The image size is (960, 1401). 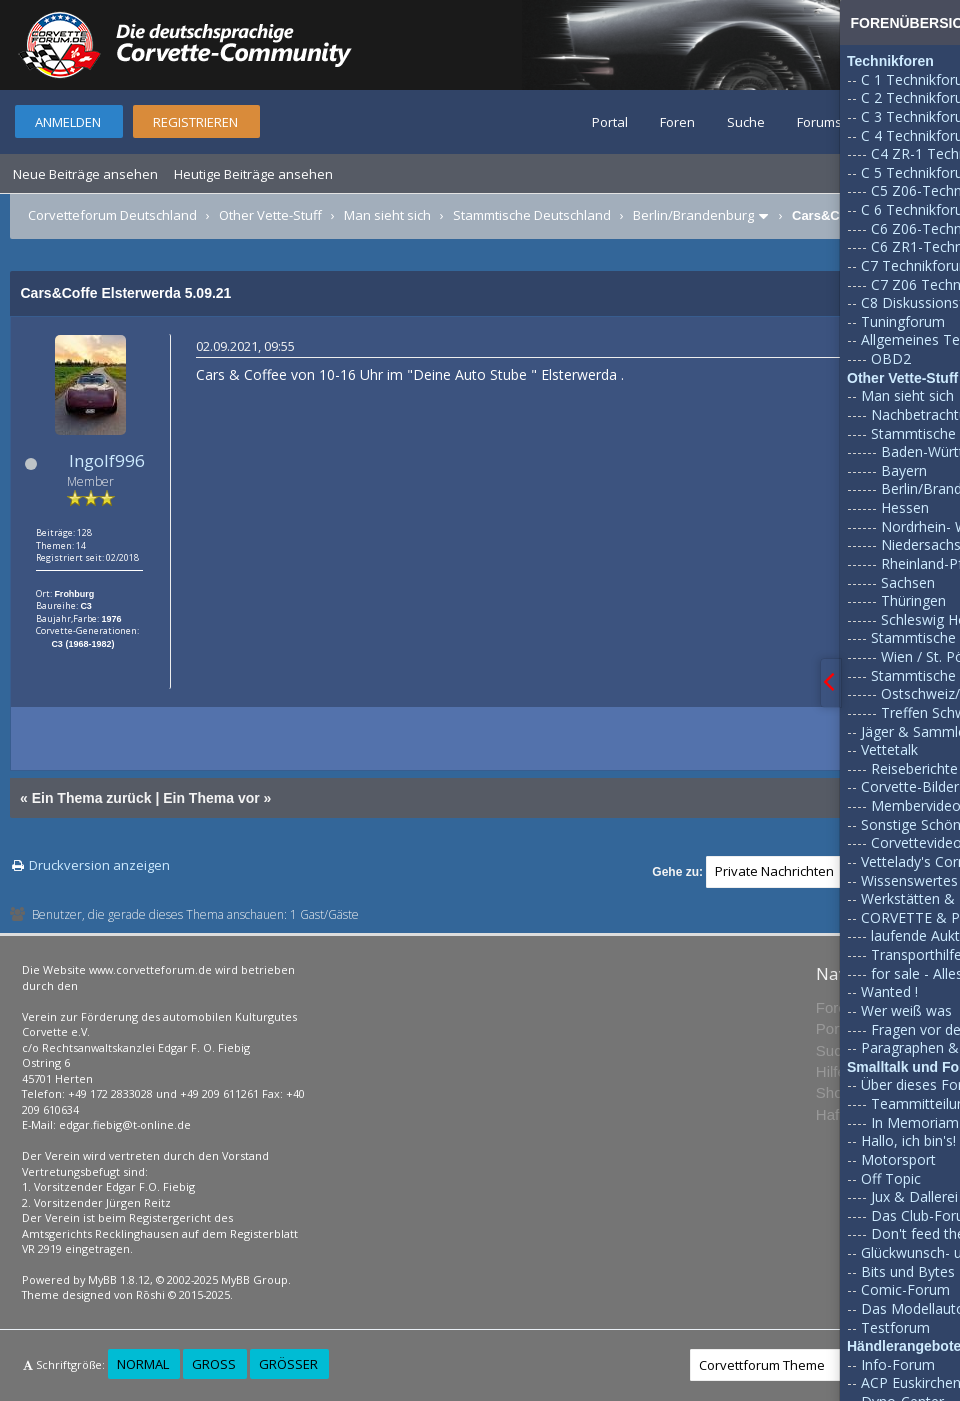 What do you see at coordinates (92, 798) in the screenshot?
I see `Ein Thema zurück` at bounding box center [92, 798].